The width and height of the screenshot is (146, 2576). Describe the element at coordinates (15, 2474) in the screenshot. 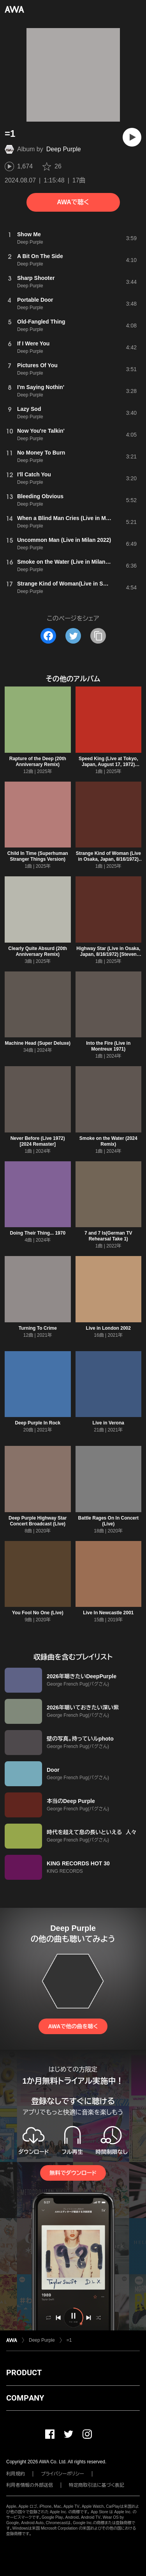

I see `利用規約` at that location.